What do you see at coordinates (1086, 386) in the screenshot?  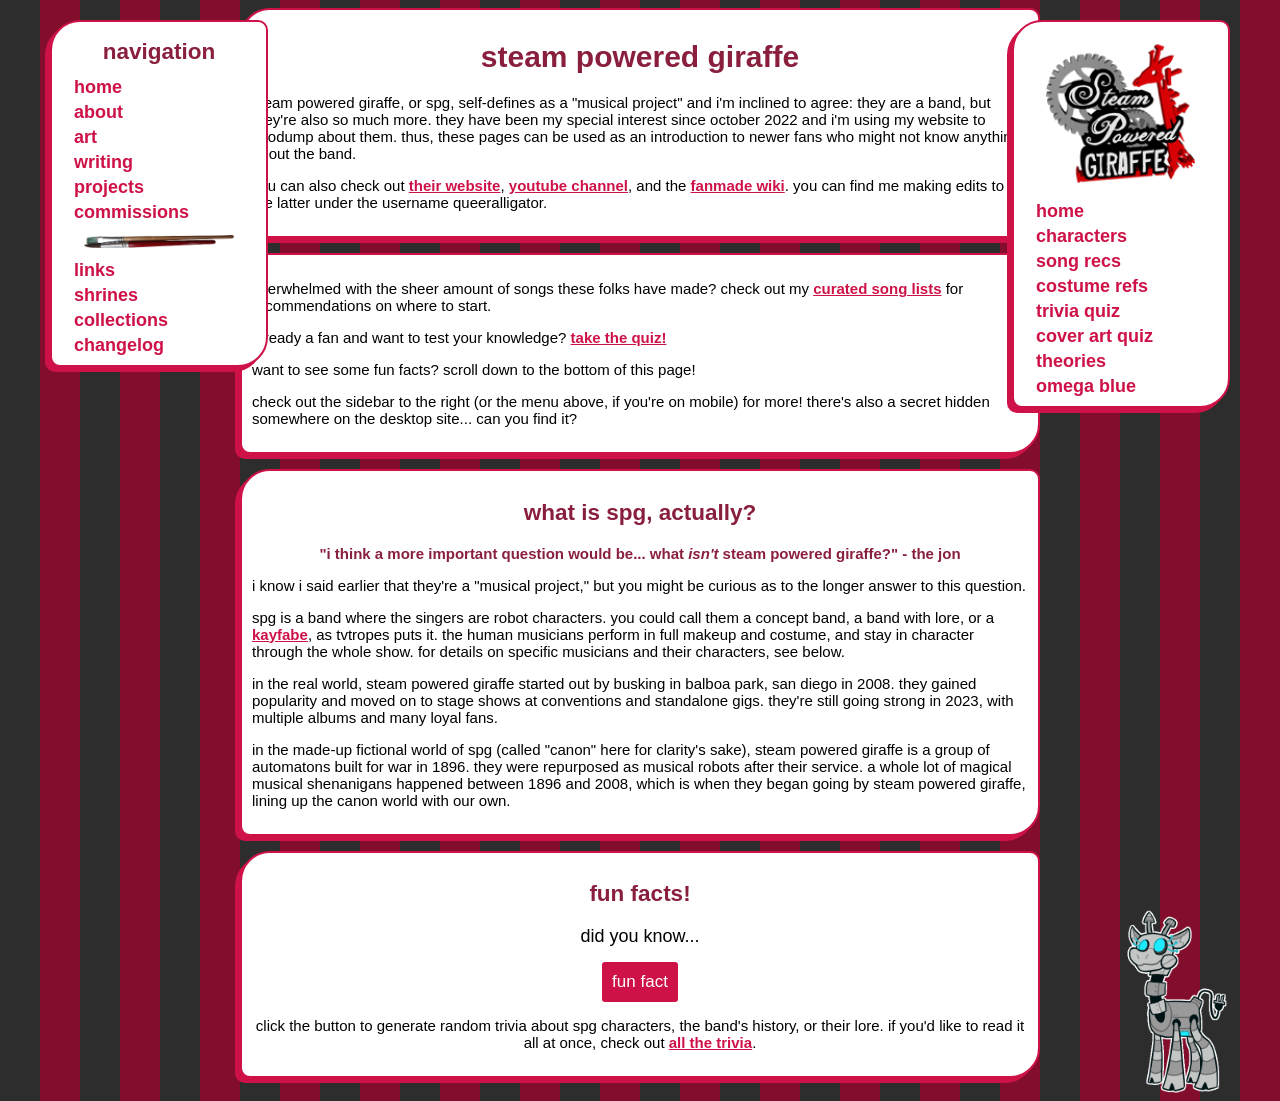 I see `omega blue` at bounding box center [1086, 386].